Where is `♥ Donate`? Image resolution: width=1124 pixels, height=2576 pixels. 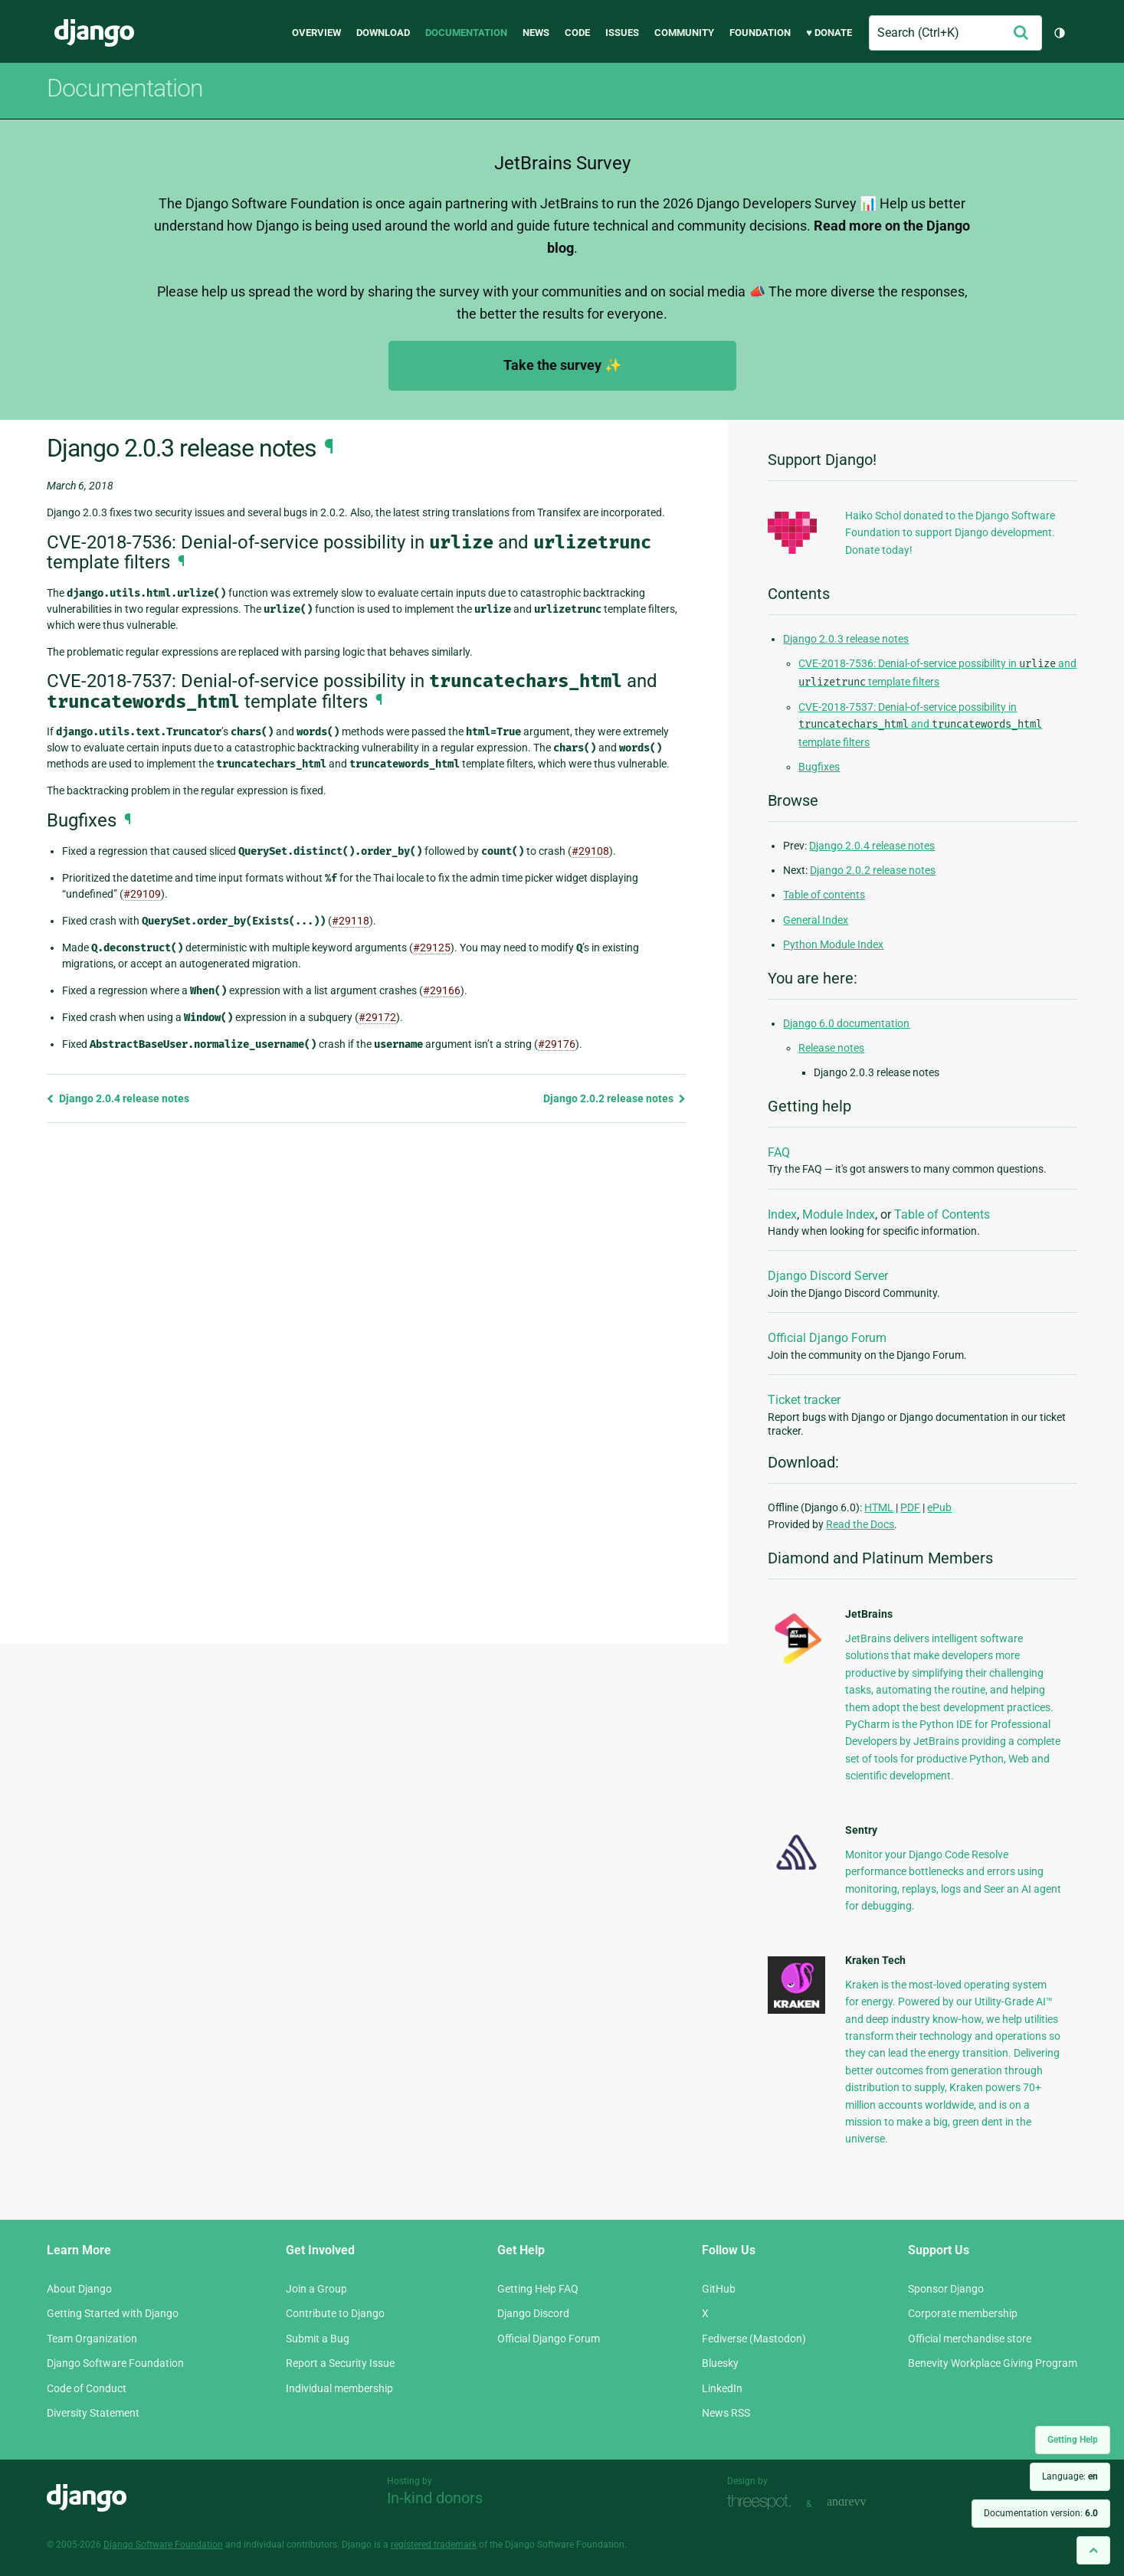 ♥ Donate is located at coordinates (829, 32).